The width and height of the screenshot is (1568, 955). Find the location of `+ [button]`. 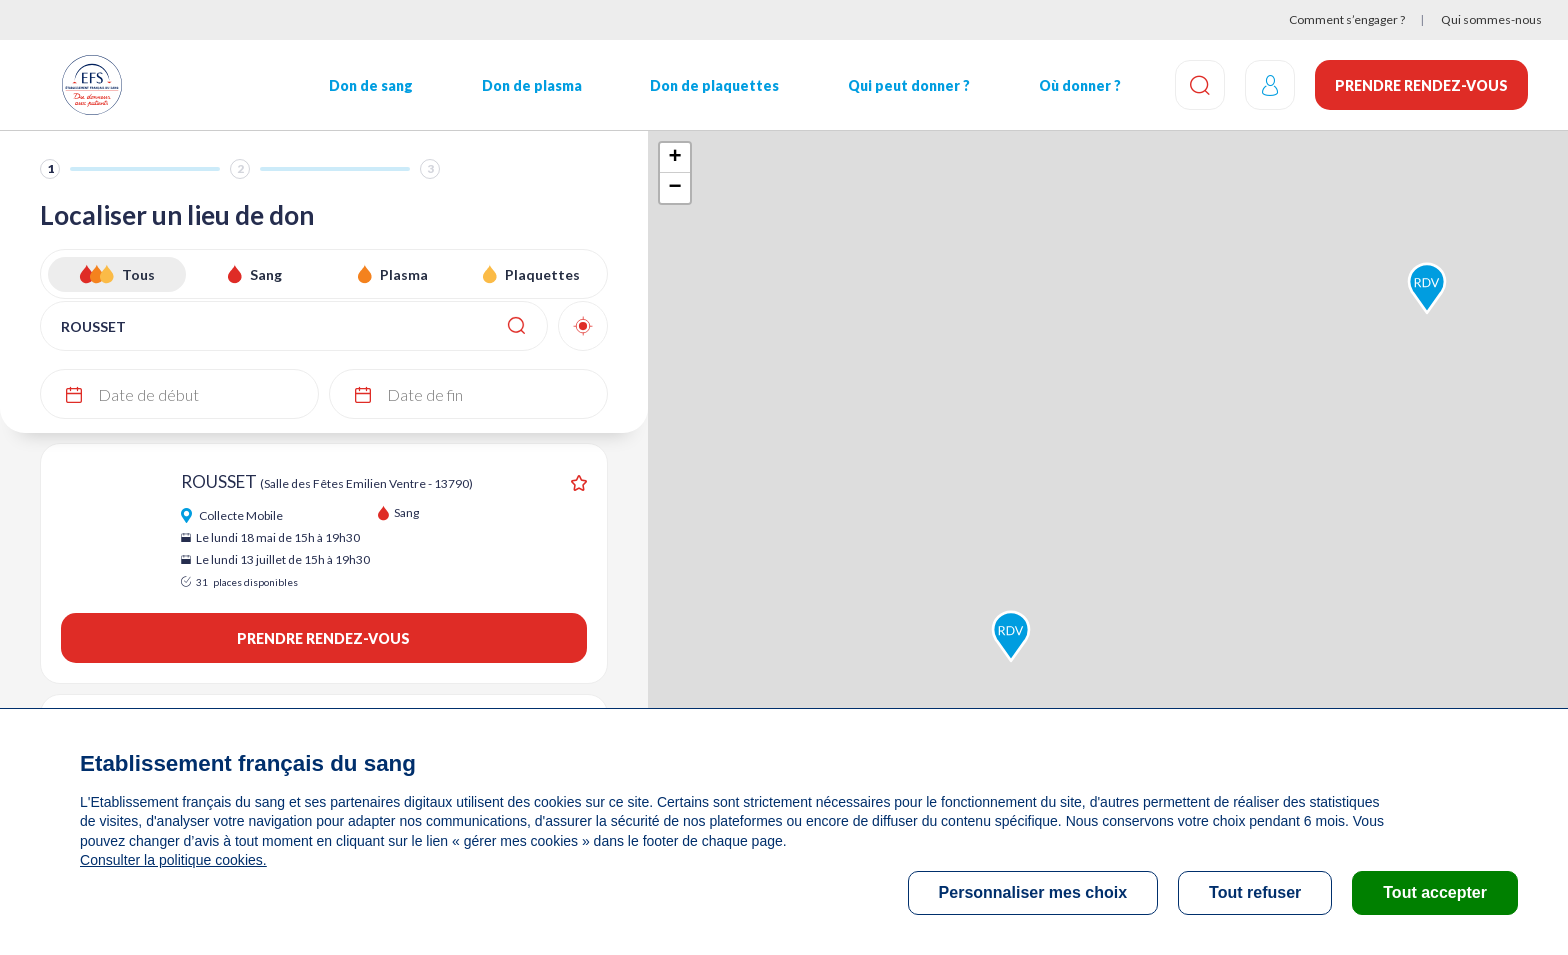

+ [button] is located at coordinates (674, 158).